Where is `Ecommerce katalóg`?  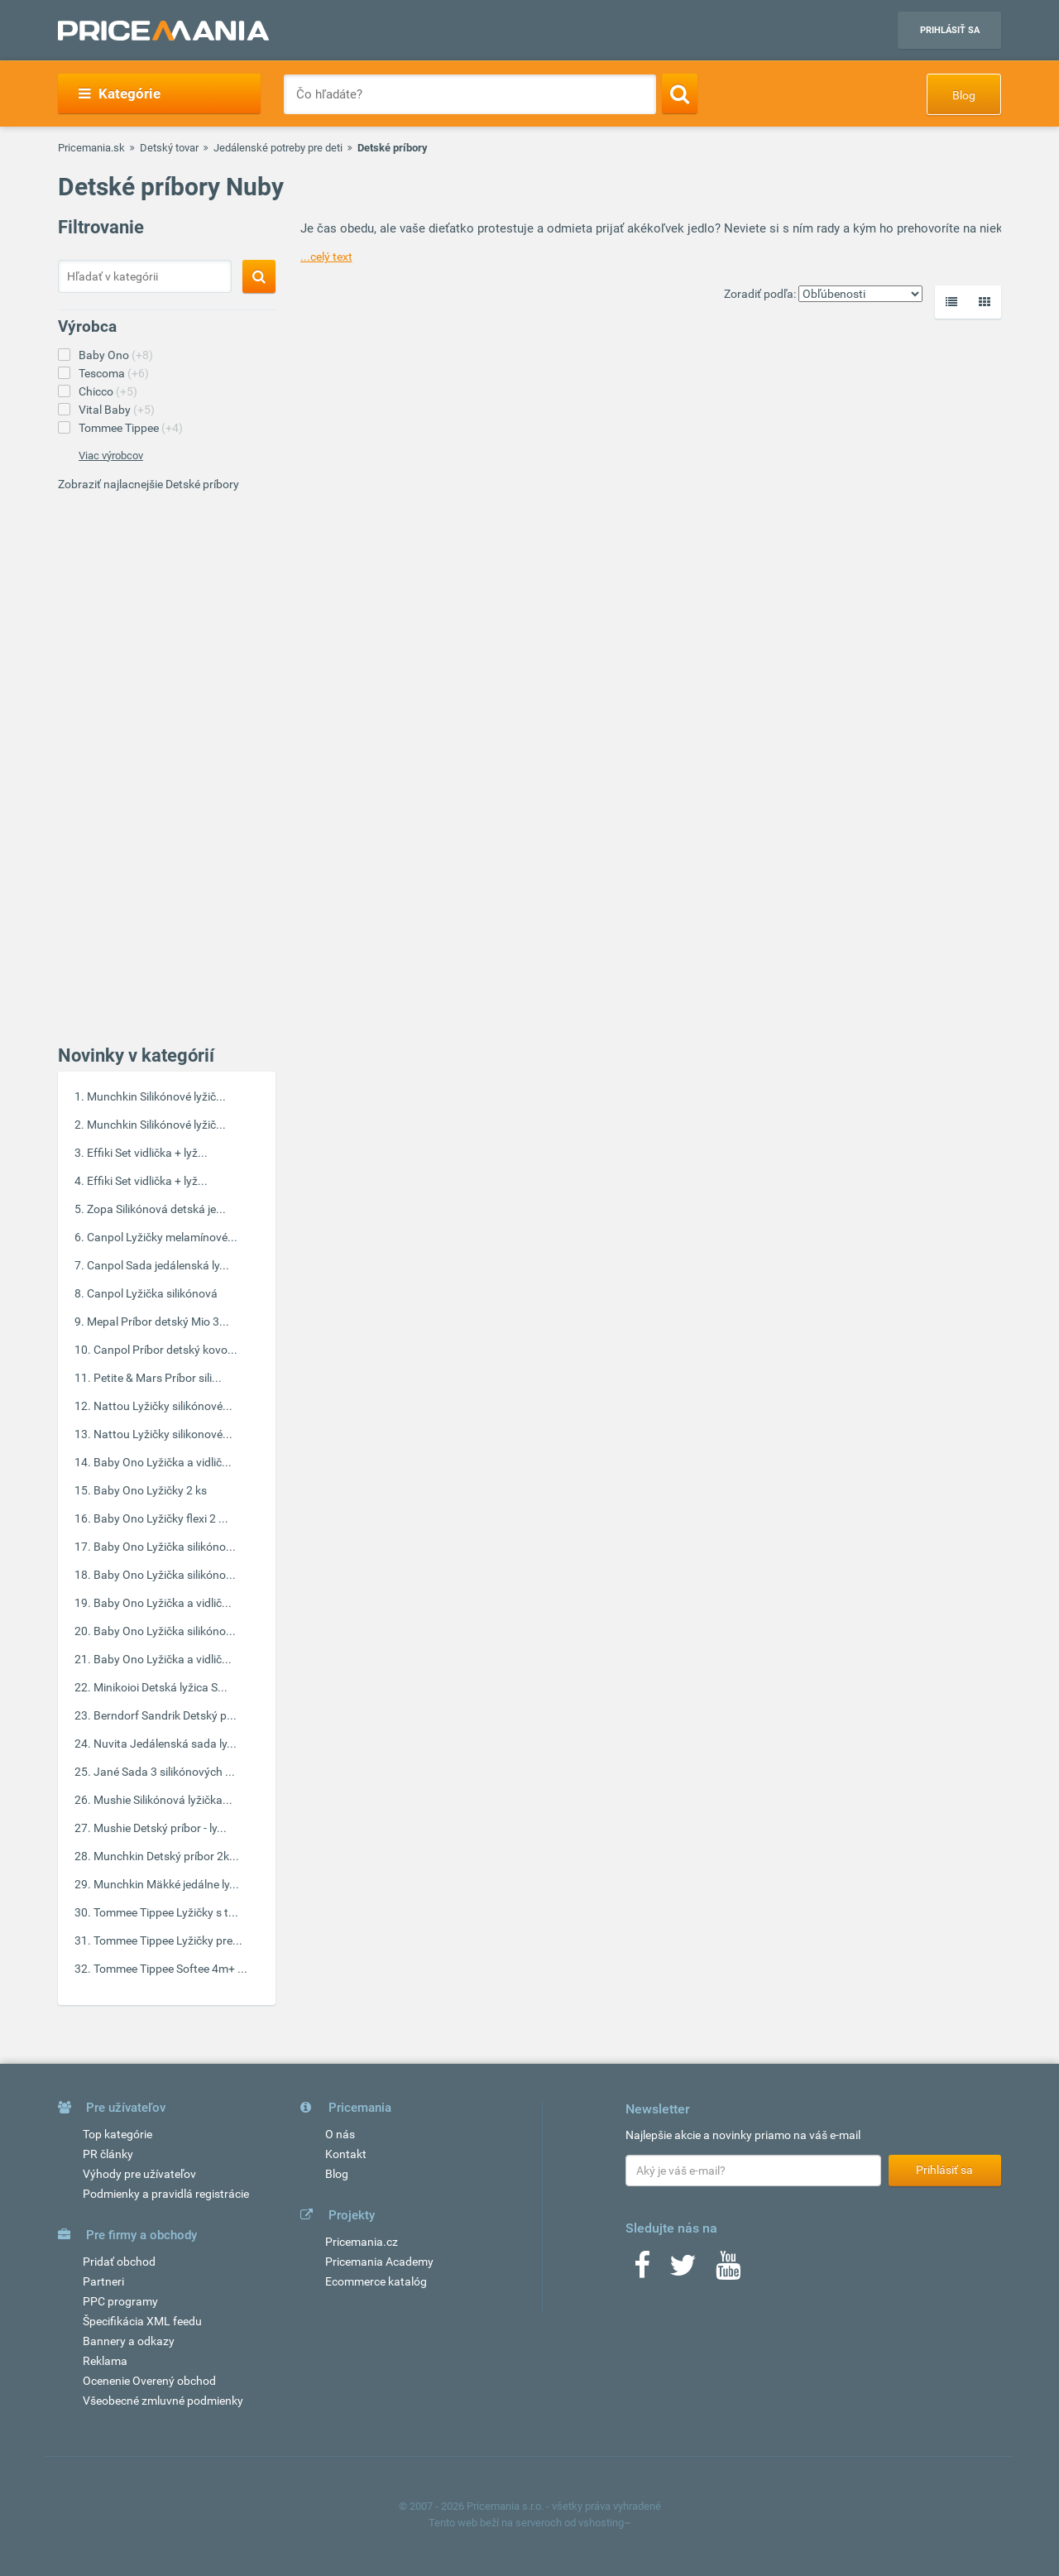
Ecommerce katalóg is located at coordinates (376, 2281).